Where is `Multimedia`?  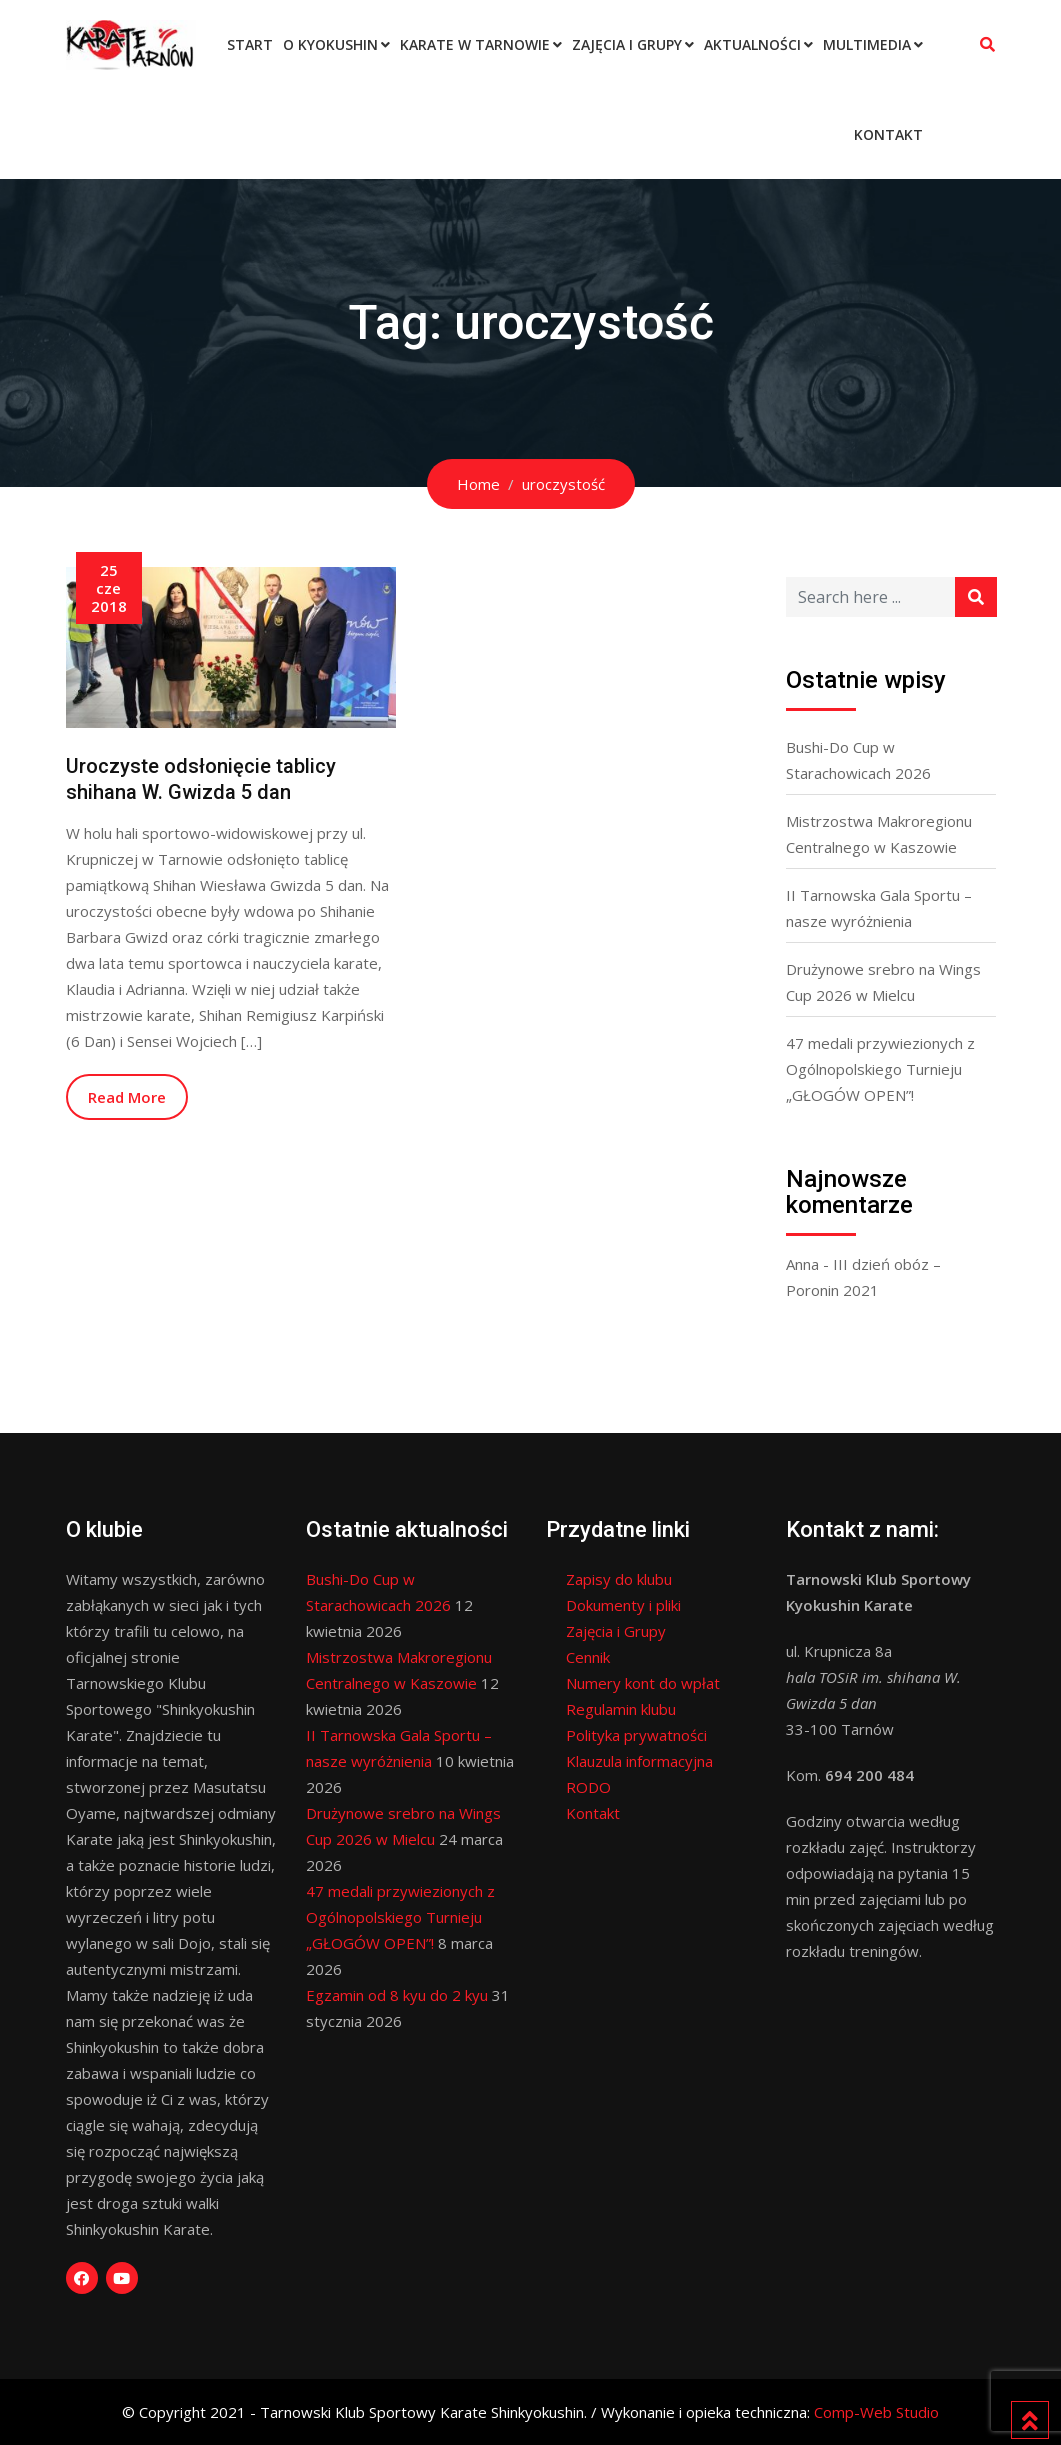 Multimedia is located at coordinates (867, 44).